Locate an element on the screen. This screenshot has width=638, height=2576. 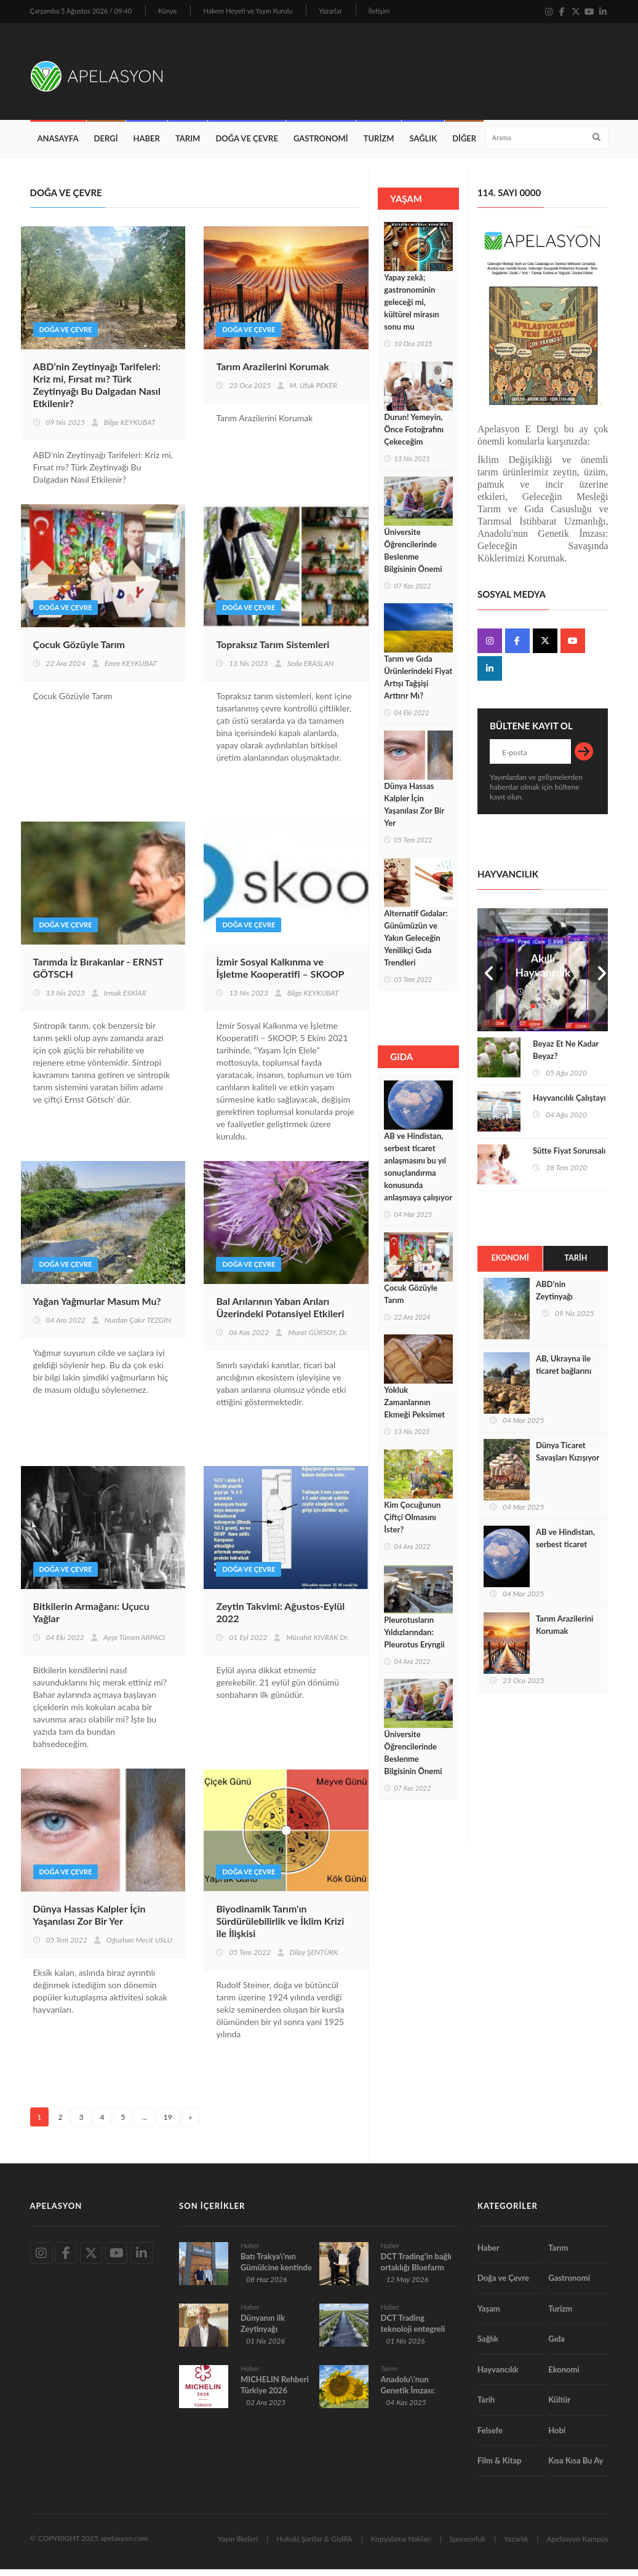
Prev is located at coordinates (486, 976).